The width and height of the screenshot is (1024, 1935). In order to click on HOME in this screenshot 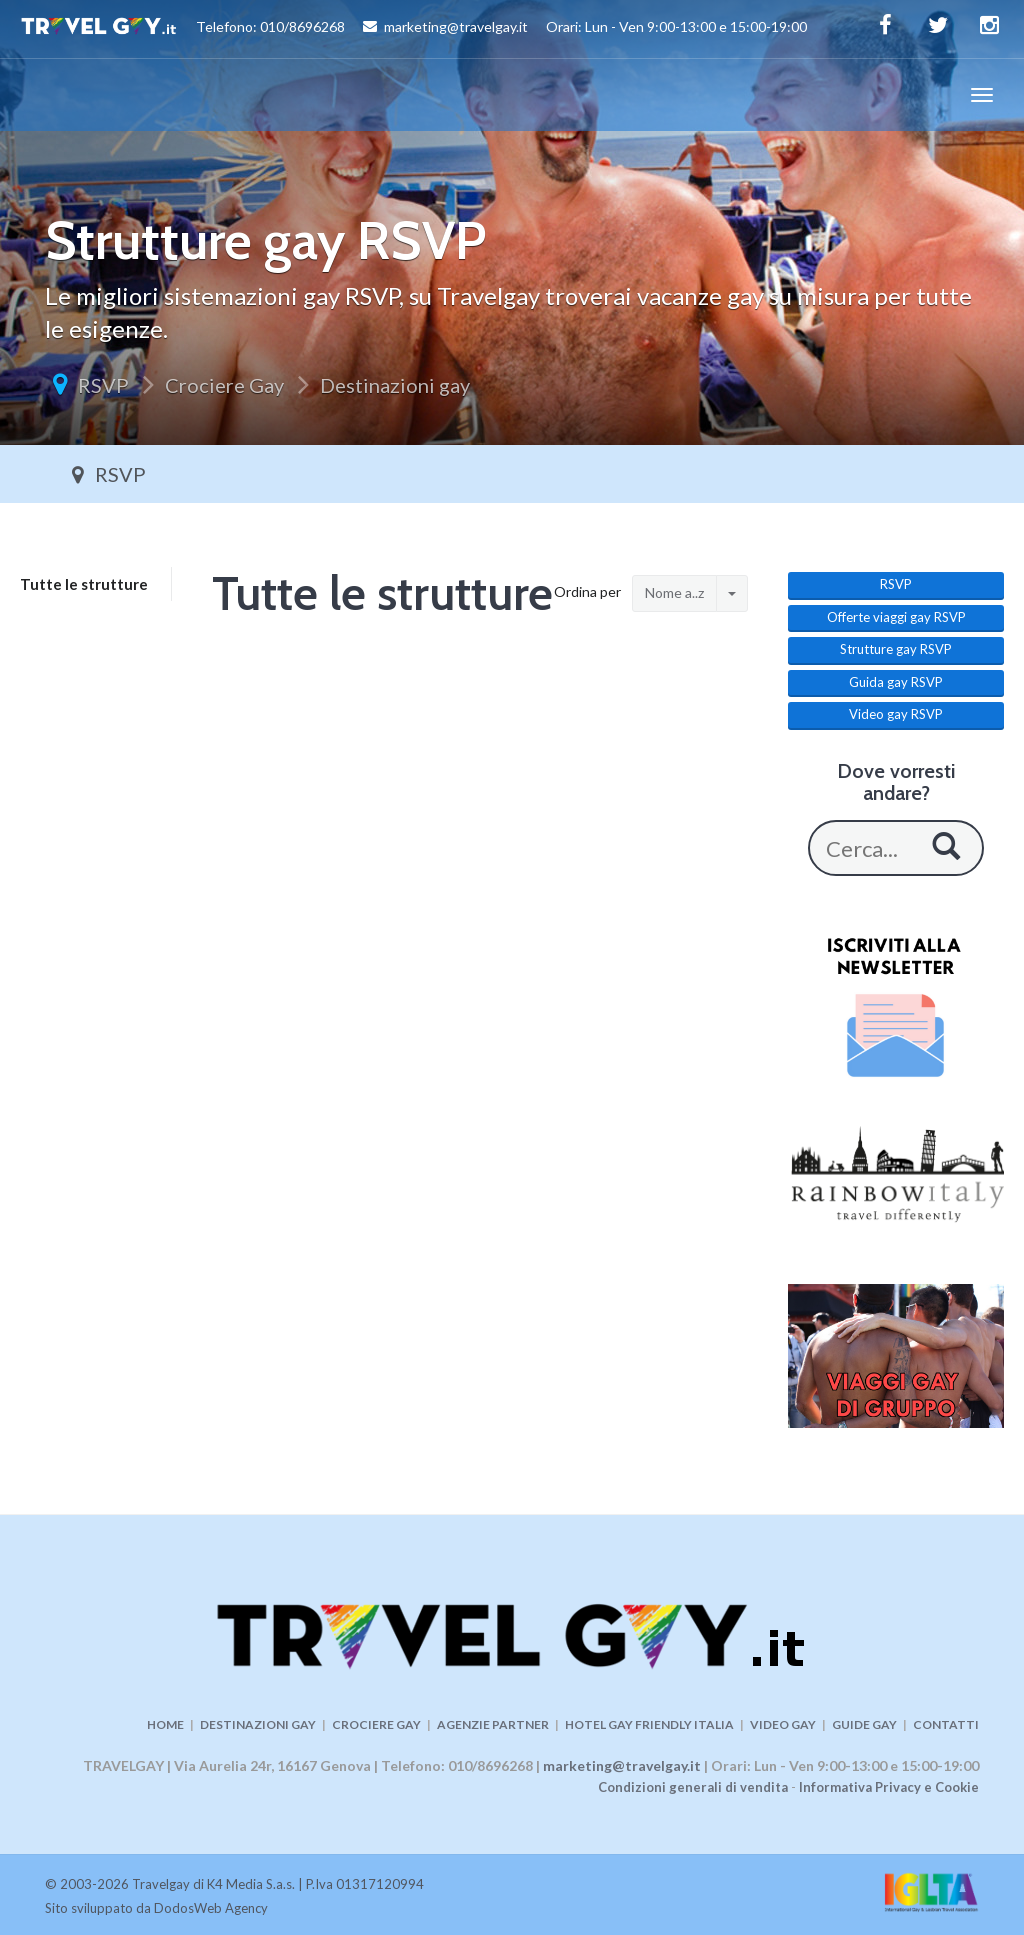, I will do `click(165, 1724)`.